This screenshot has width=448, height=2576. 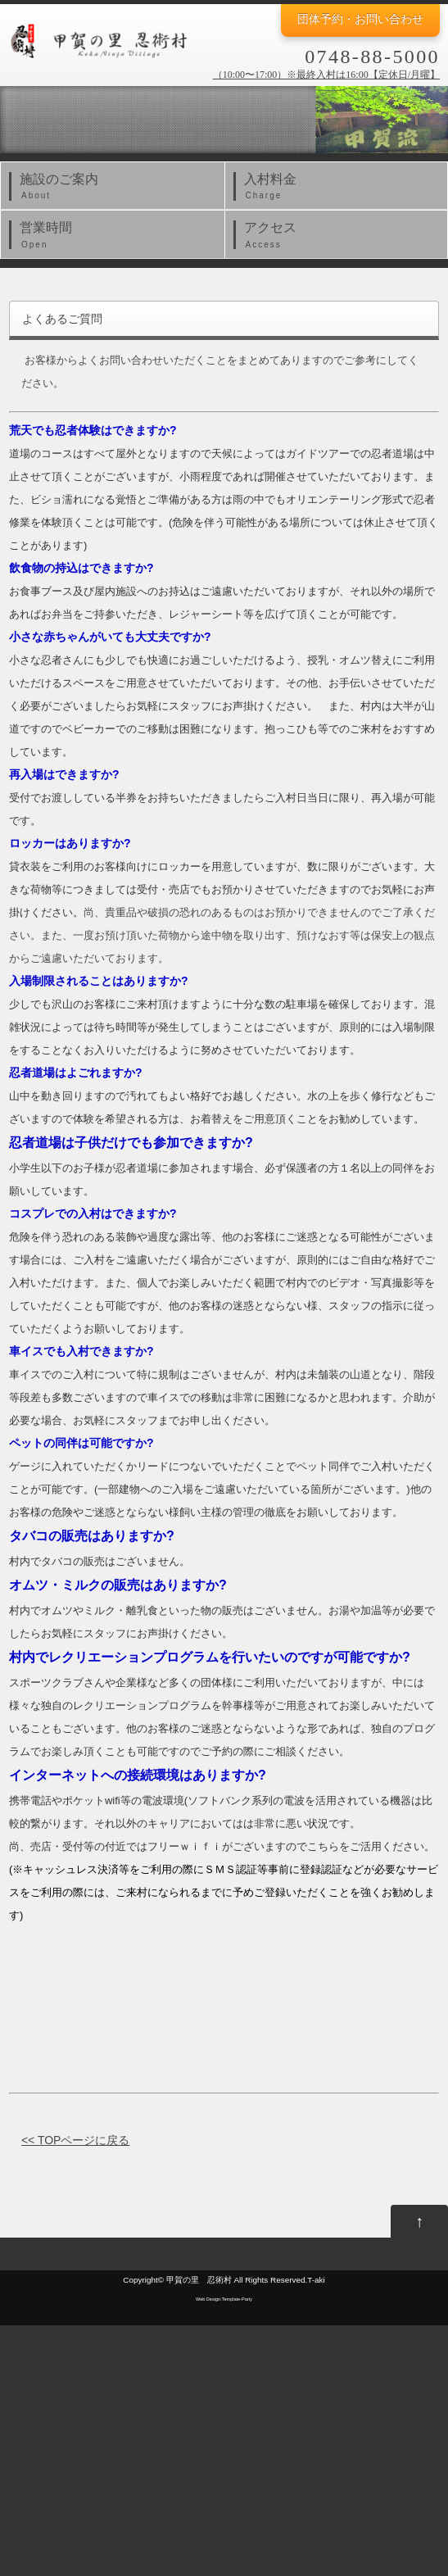 I want to click on 団体予約・お問い合わせ, so click(x=360, y=18).